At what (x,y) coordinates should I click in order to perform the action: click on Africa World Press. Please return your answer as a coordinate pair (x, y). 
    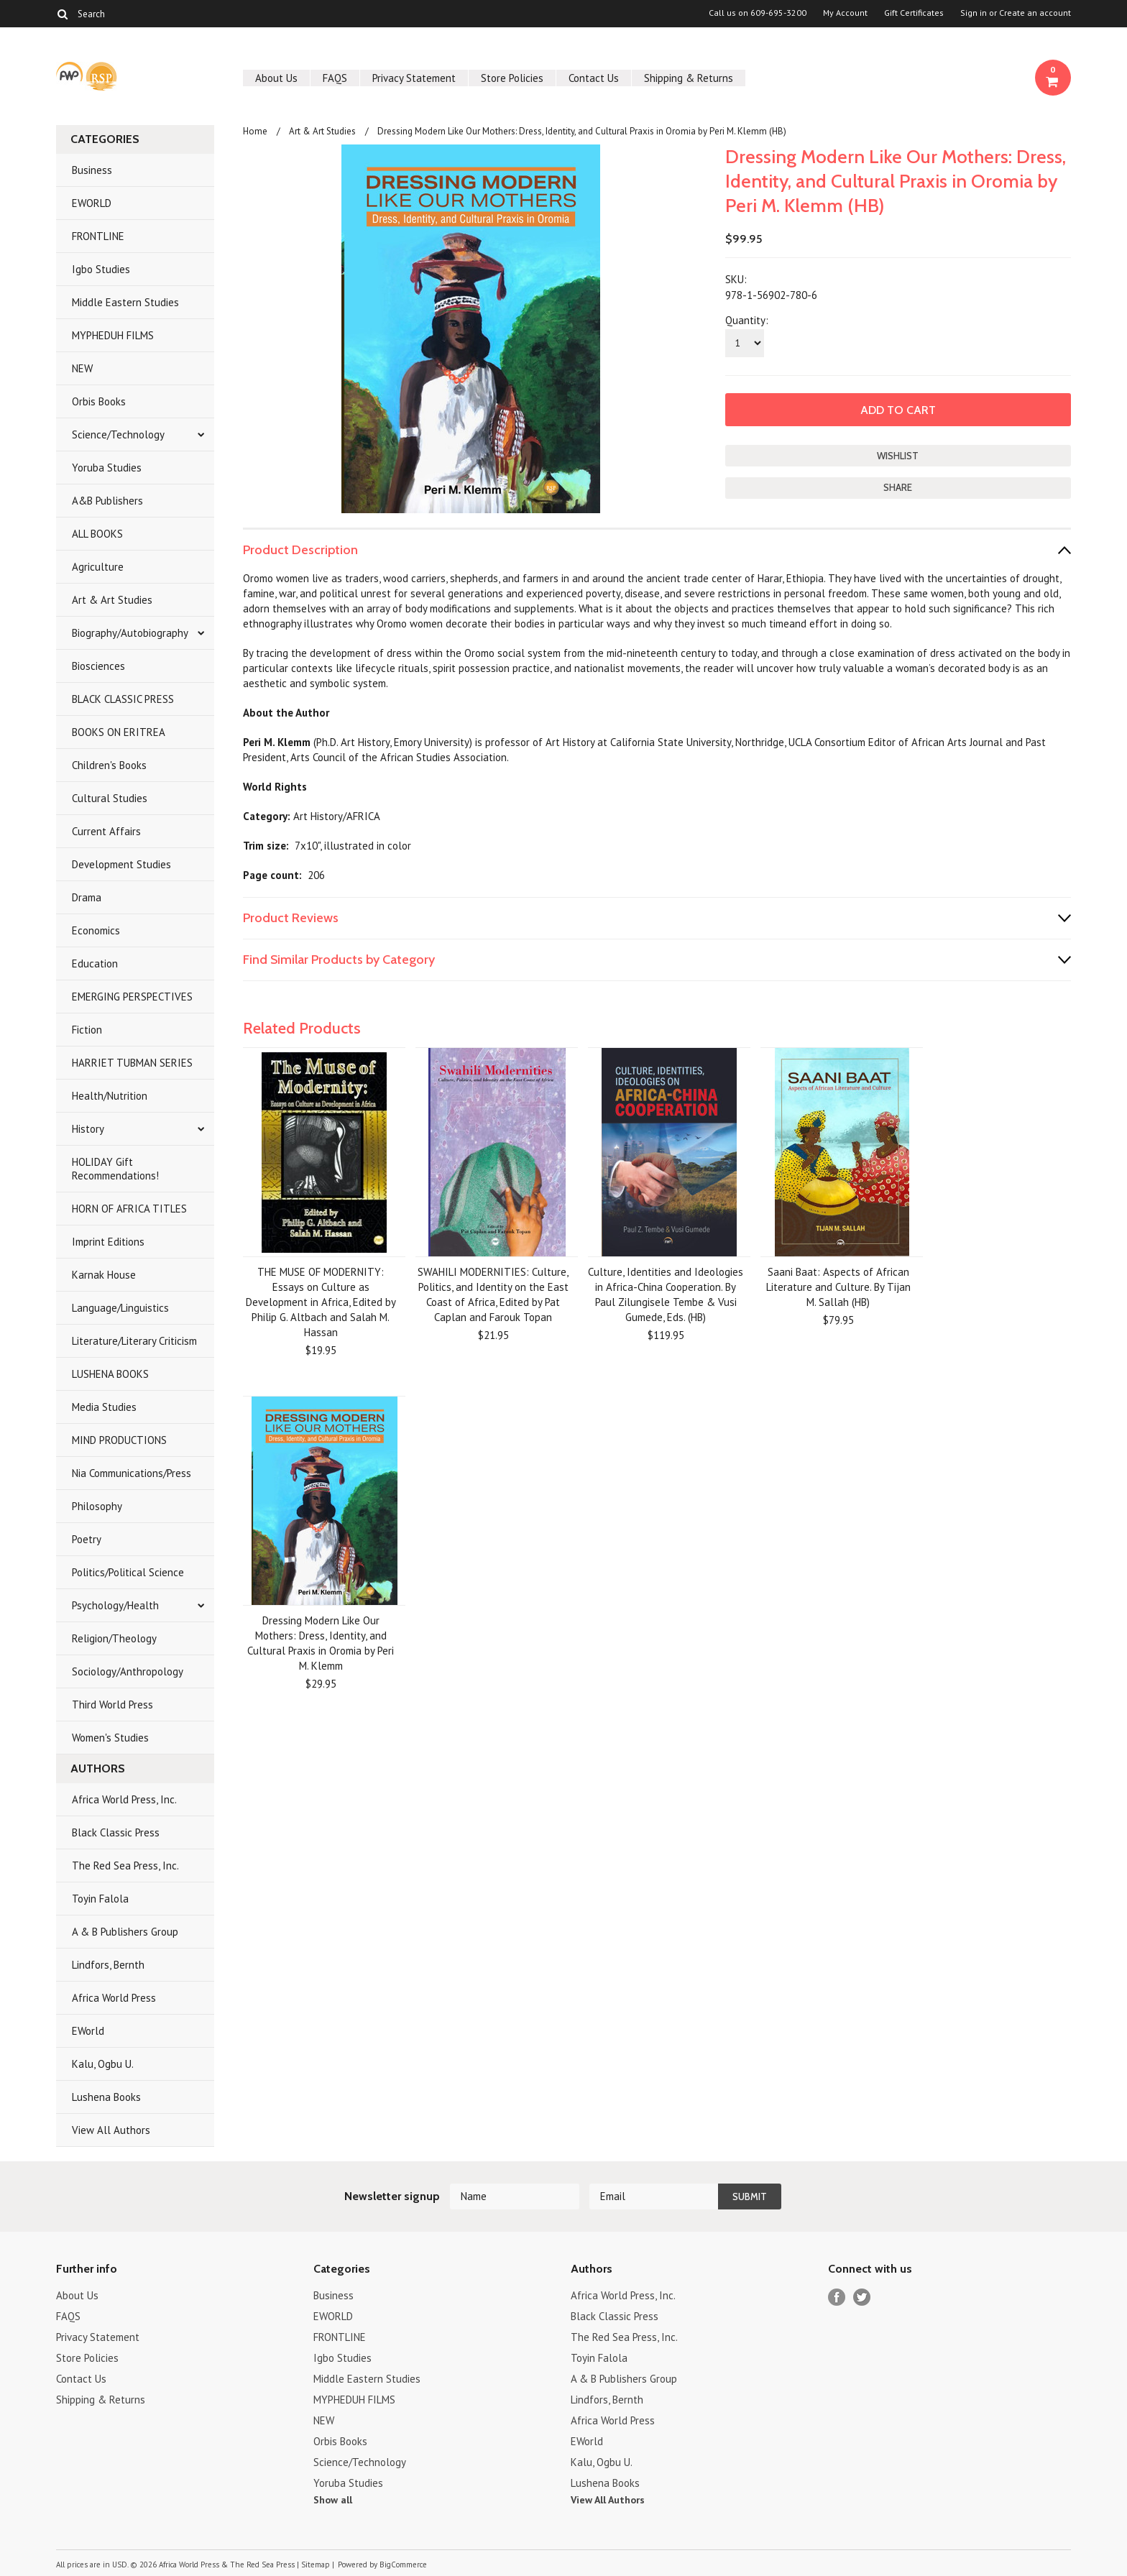
    Looking at the image, I should click on (114, 1998).